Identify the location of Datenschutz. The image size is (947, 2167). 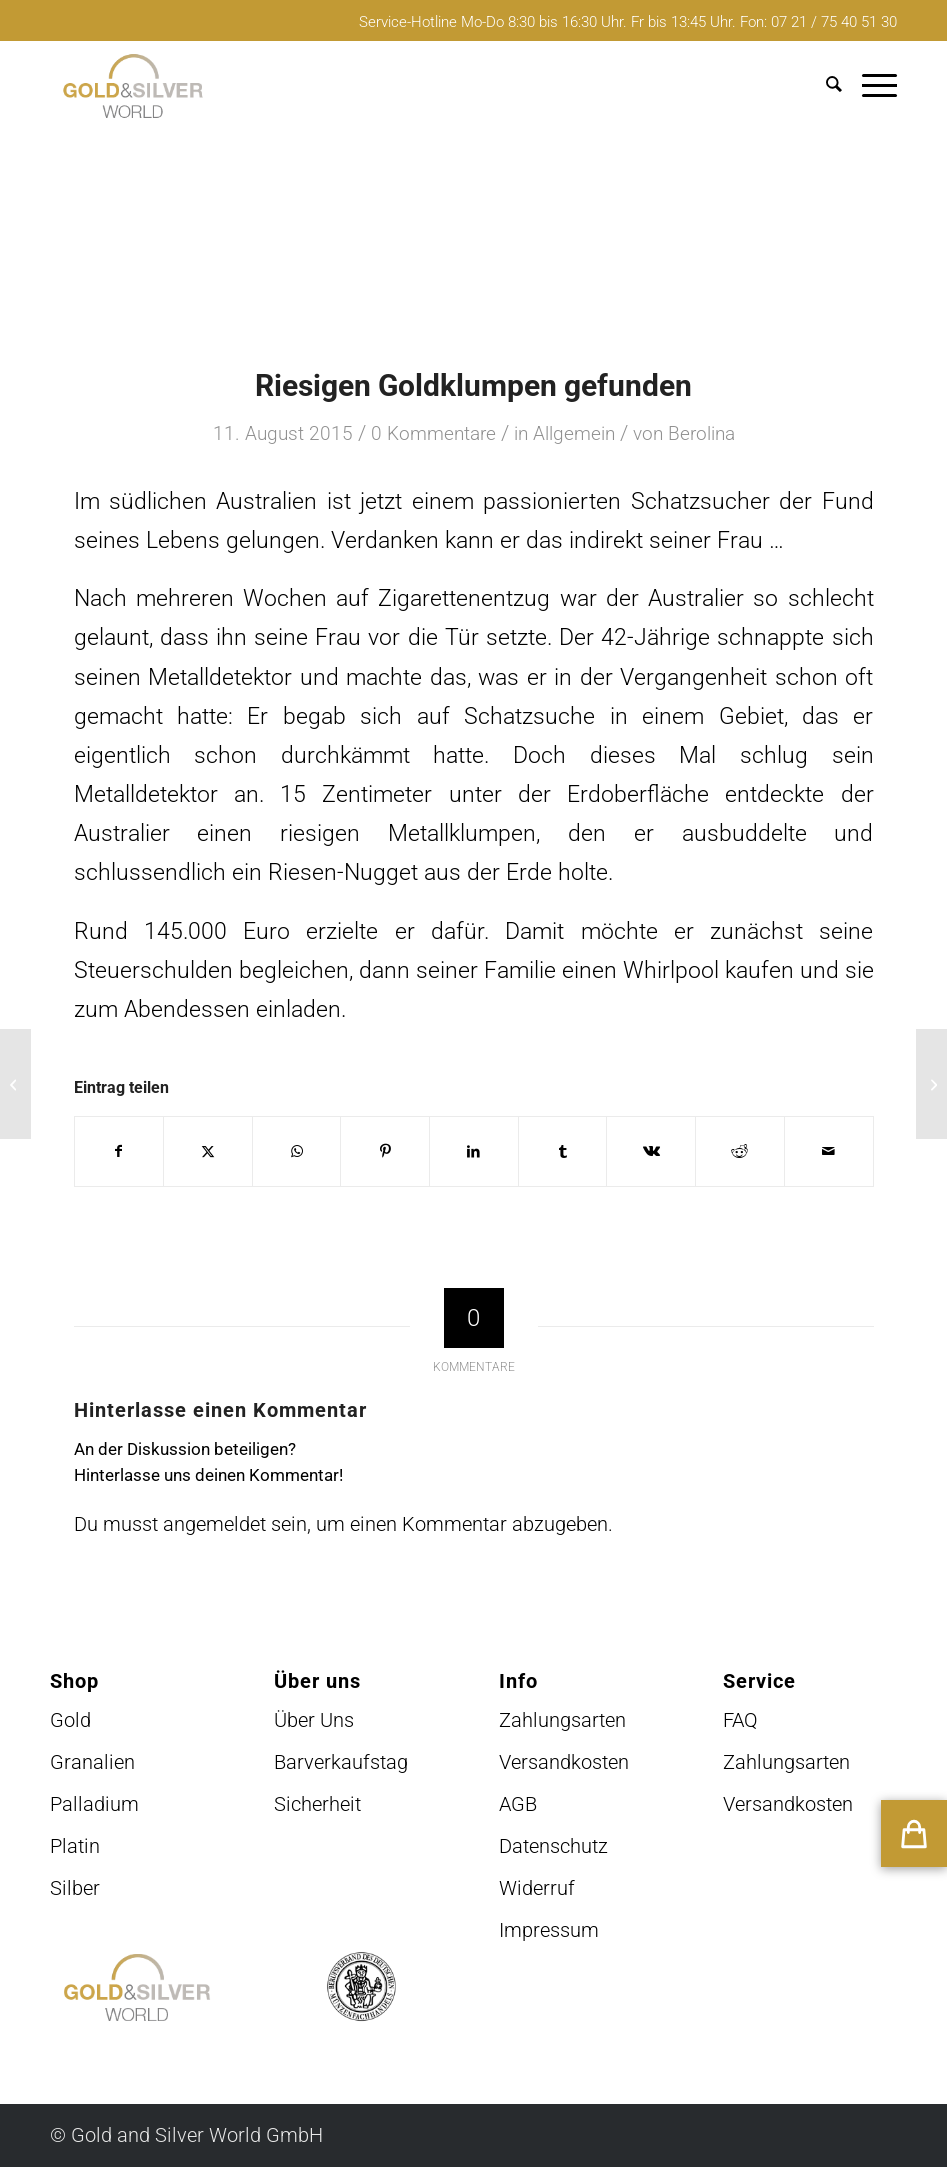
(553, 1846).